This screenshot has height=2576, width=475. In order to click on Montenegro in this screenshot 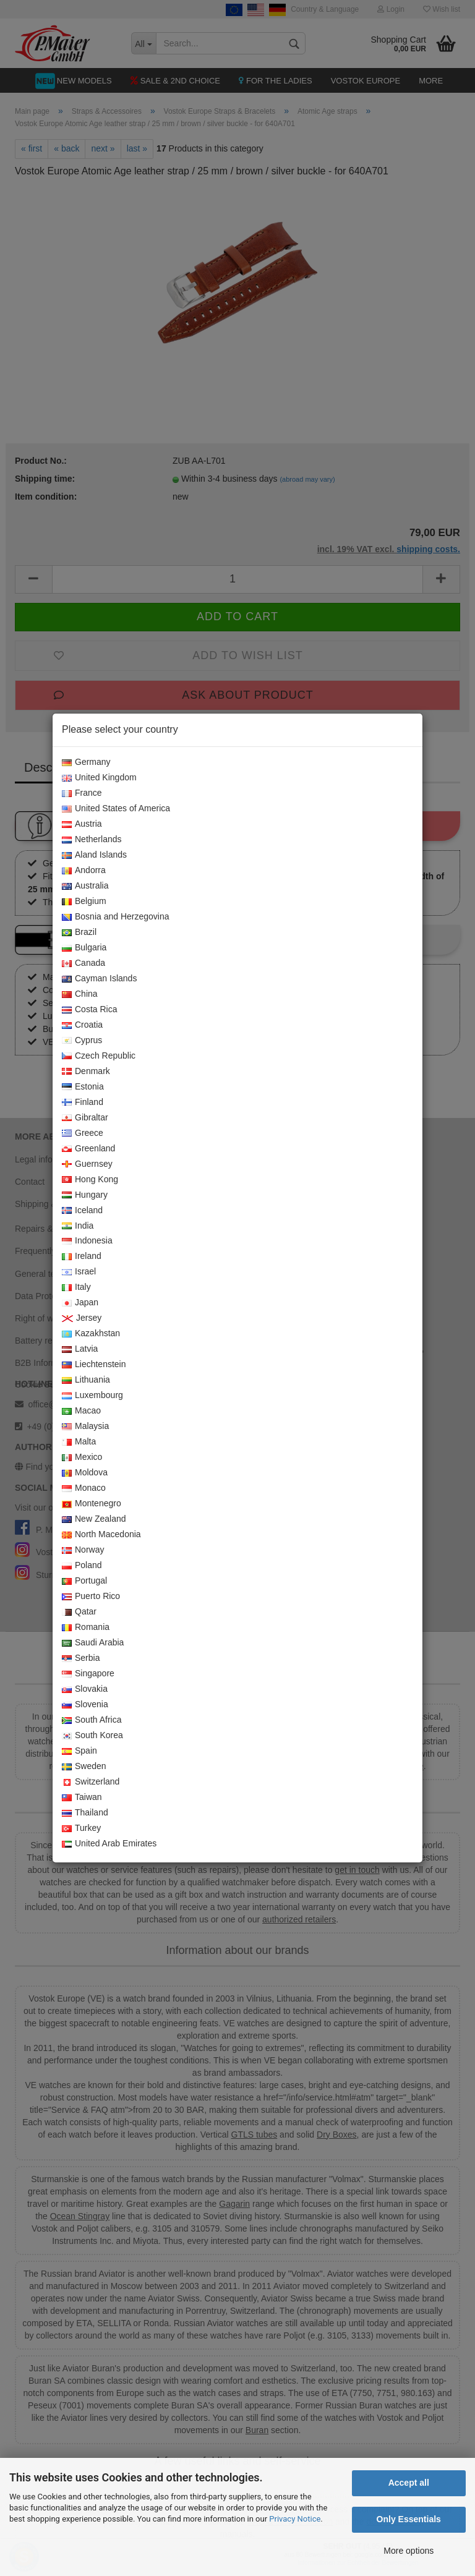, I will do `click(91, 1504)`.